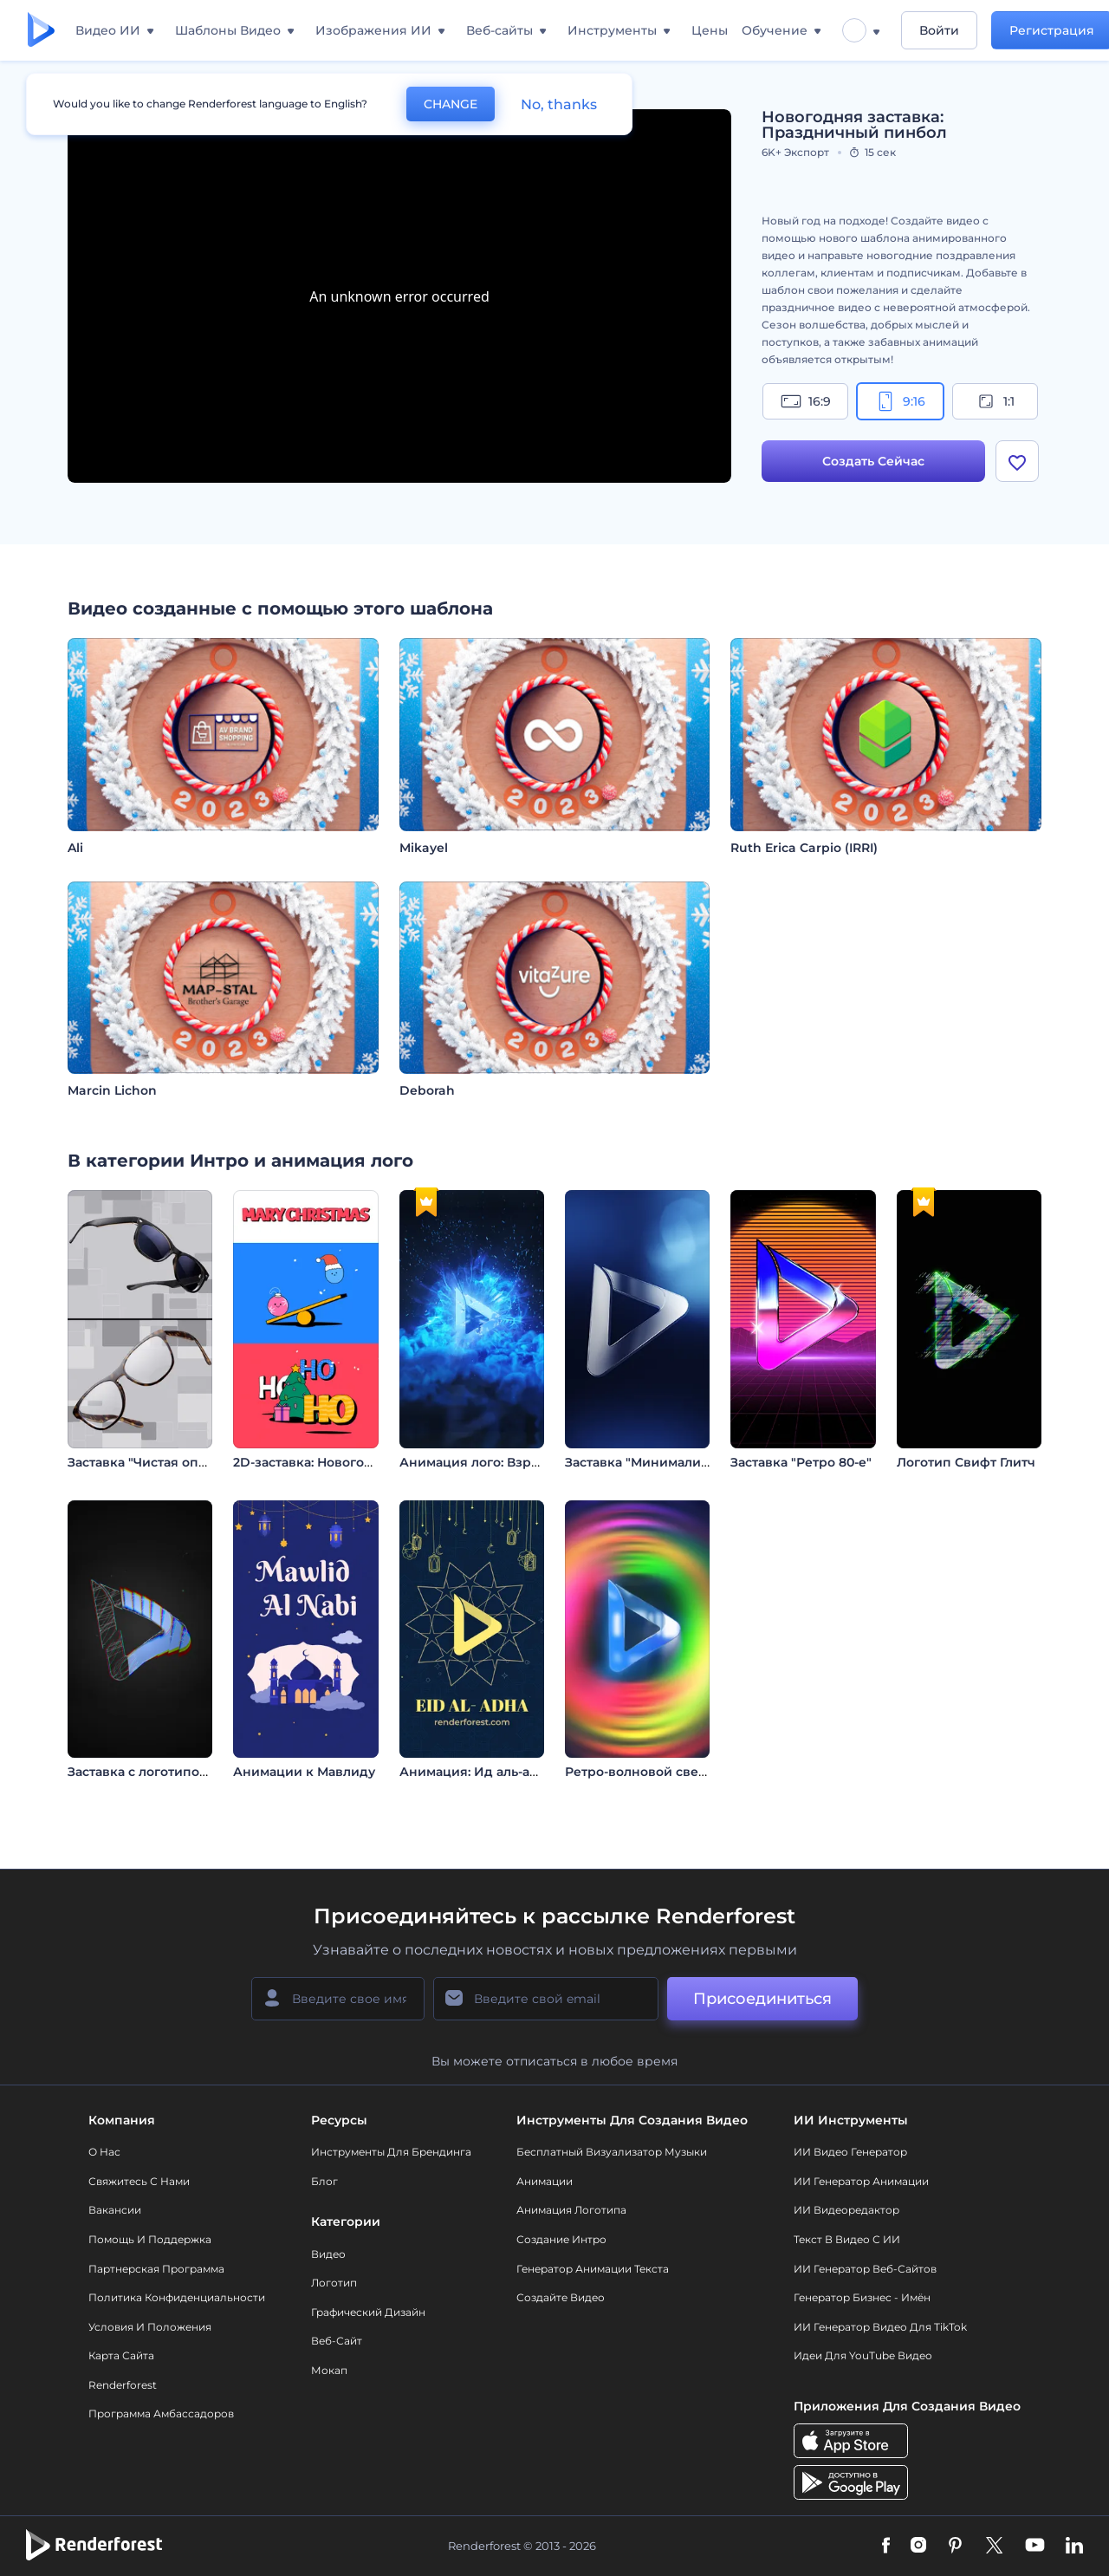 Image resolution: width=1109 pixels, height=2576 pixels. Describe the element at coordinates (995, 401) in the screenshot. I see `1:1` at that location.